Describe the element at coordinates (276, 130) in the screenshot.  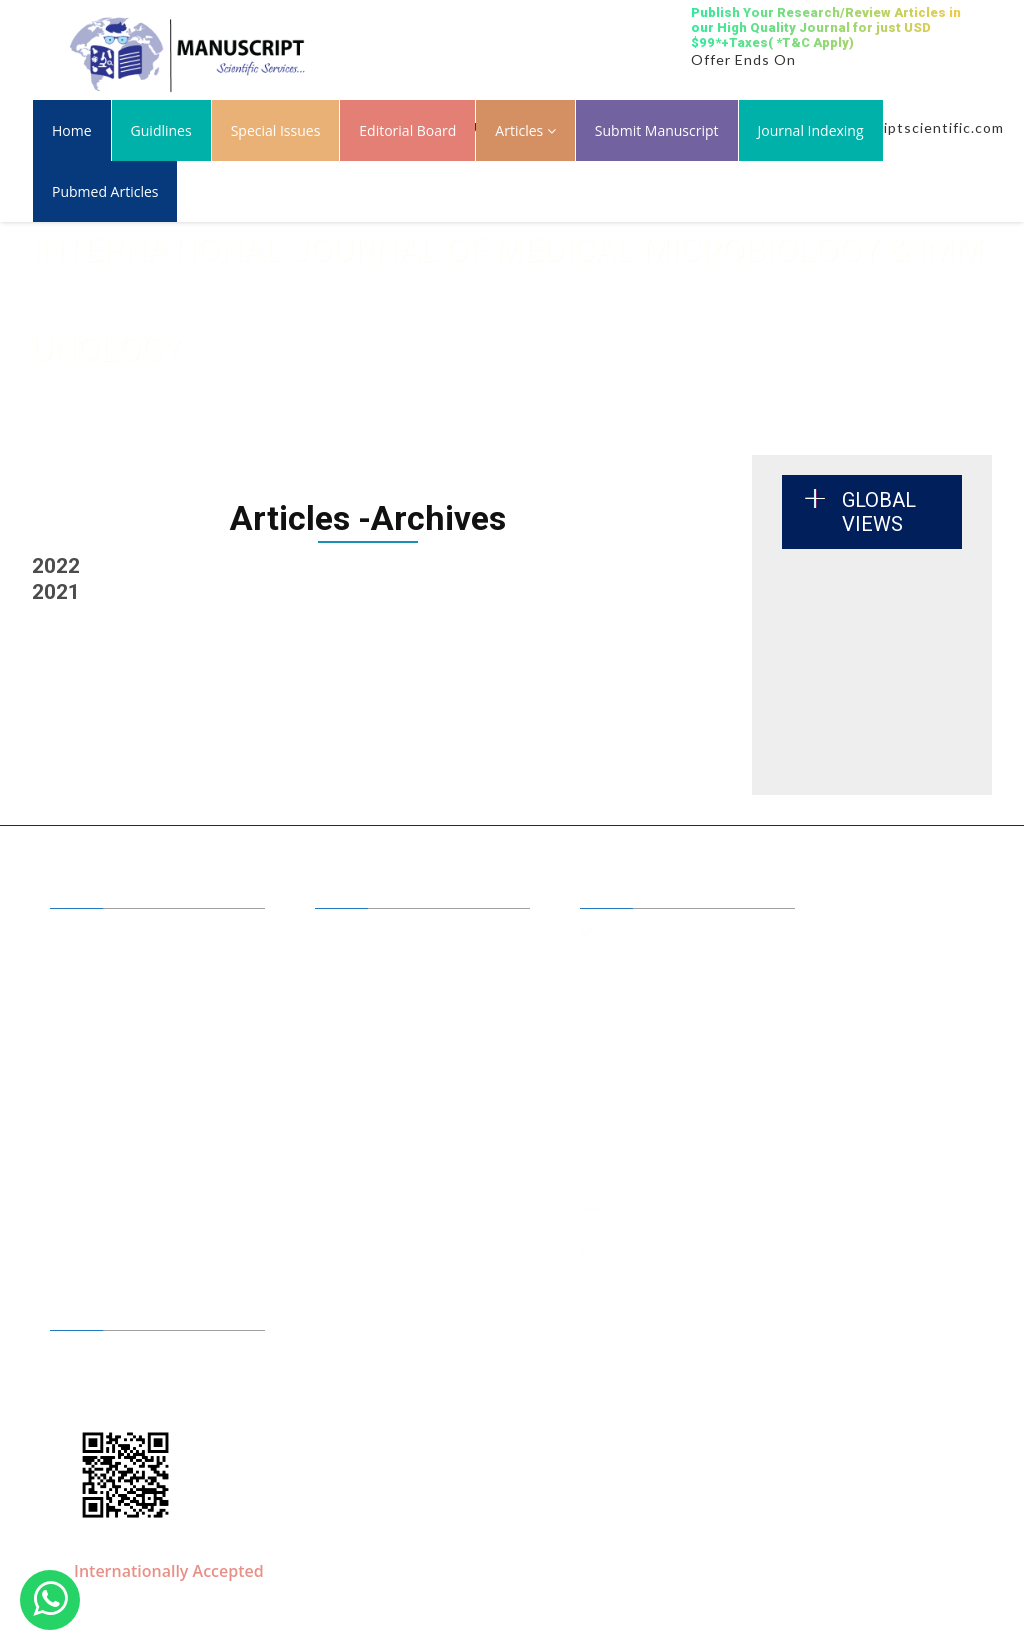
I see `Special Issues` at that location.